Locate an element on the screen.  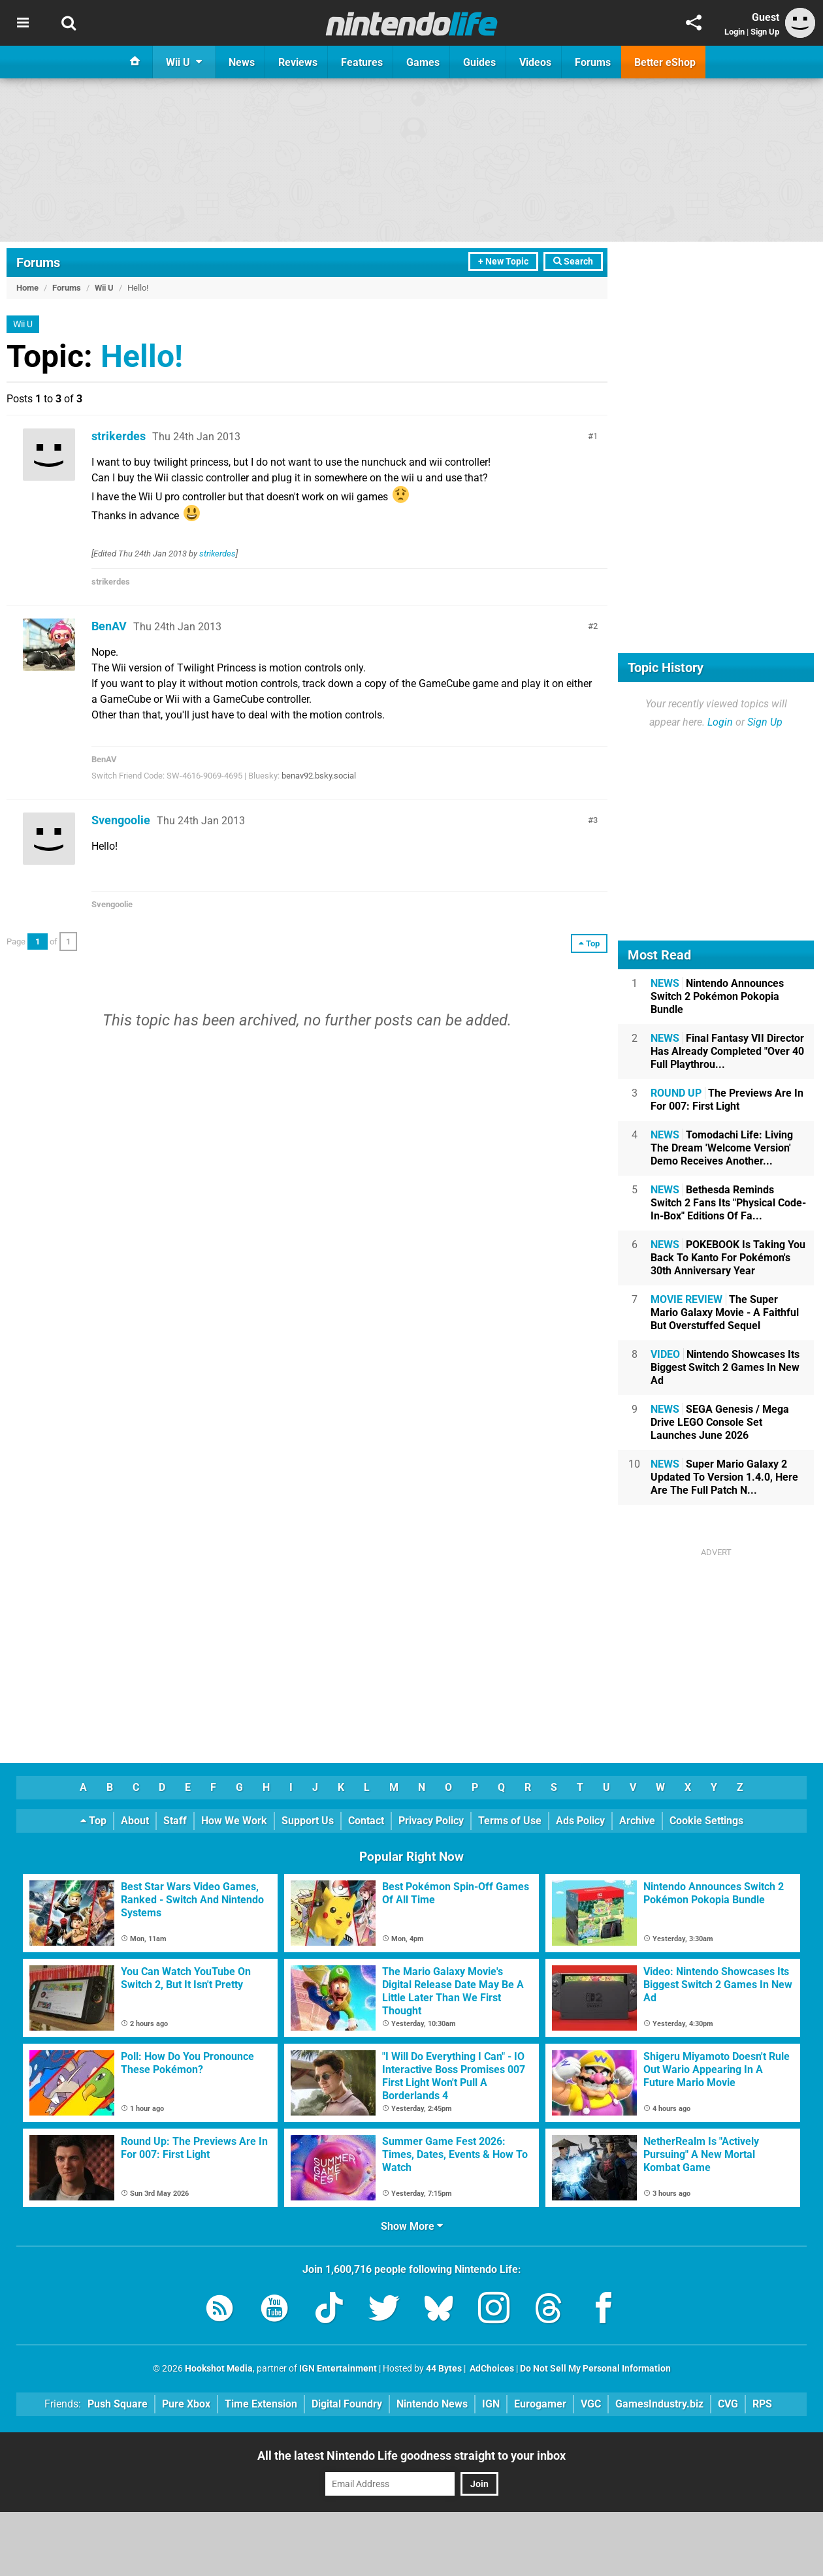
Support Us is located at coordinates (308, 1820).